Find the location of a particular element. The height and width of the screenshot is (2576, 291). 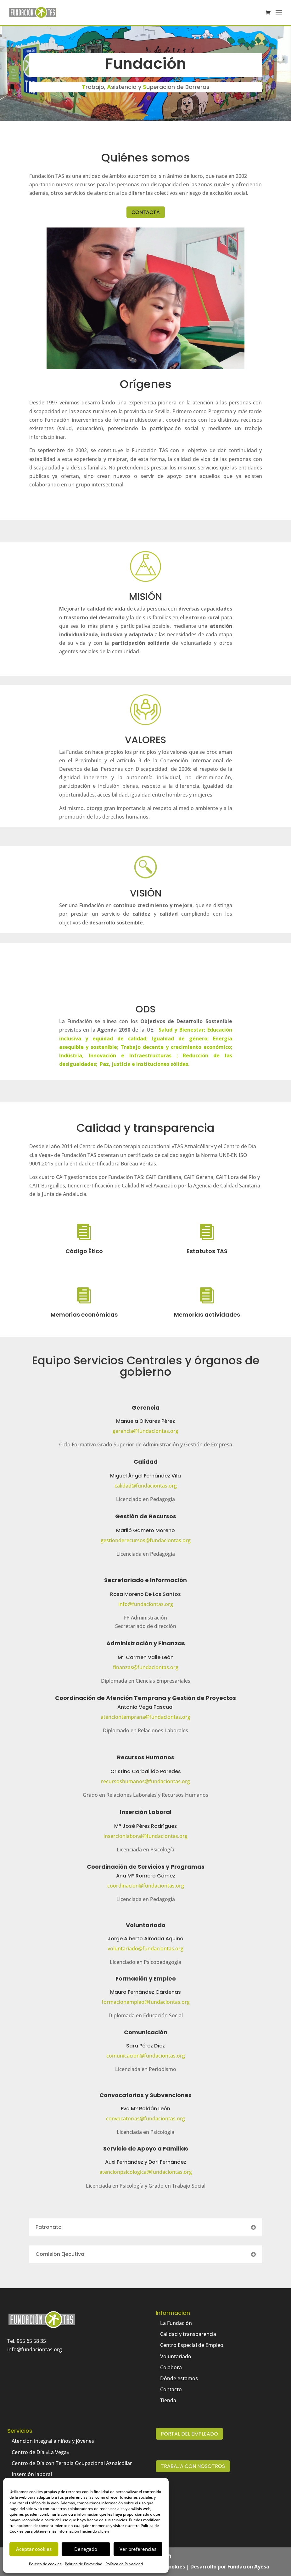

Centro de Día «La Vega» is located at coordinates (40, 2452).